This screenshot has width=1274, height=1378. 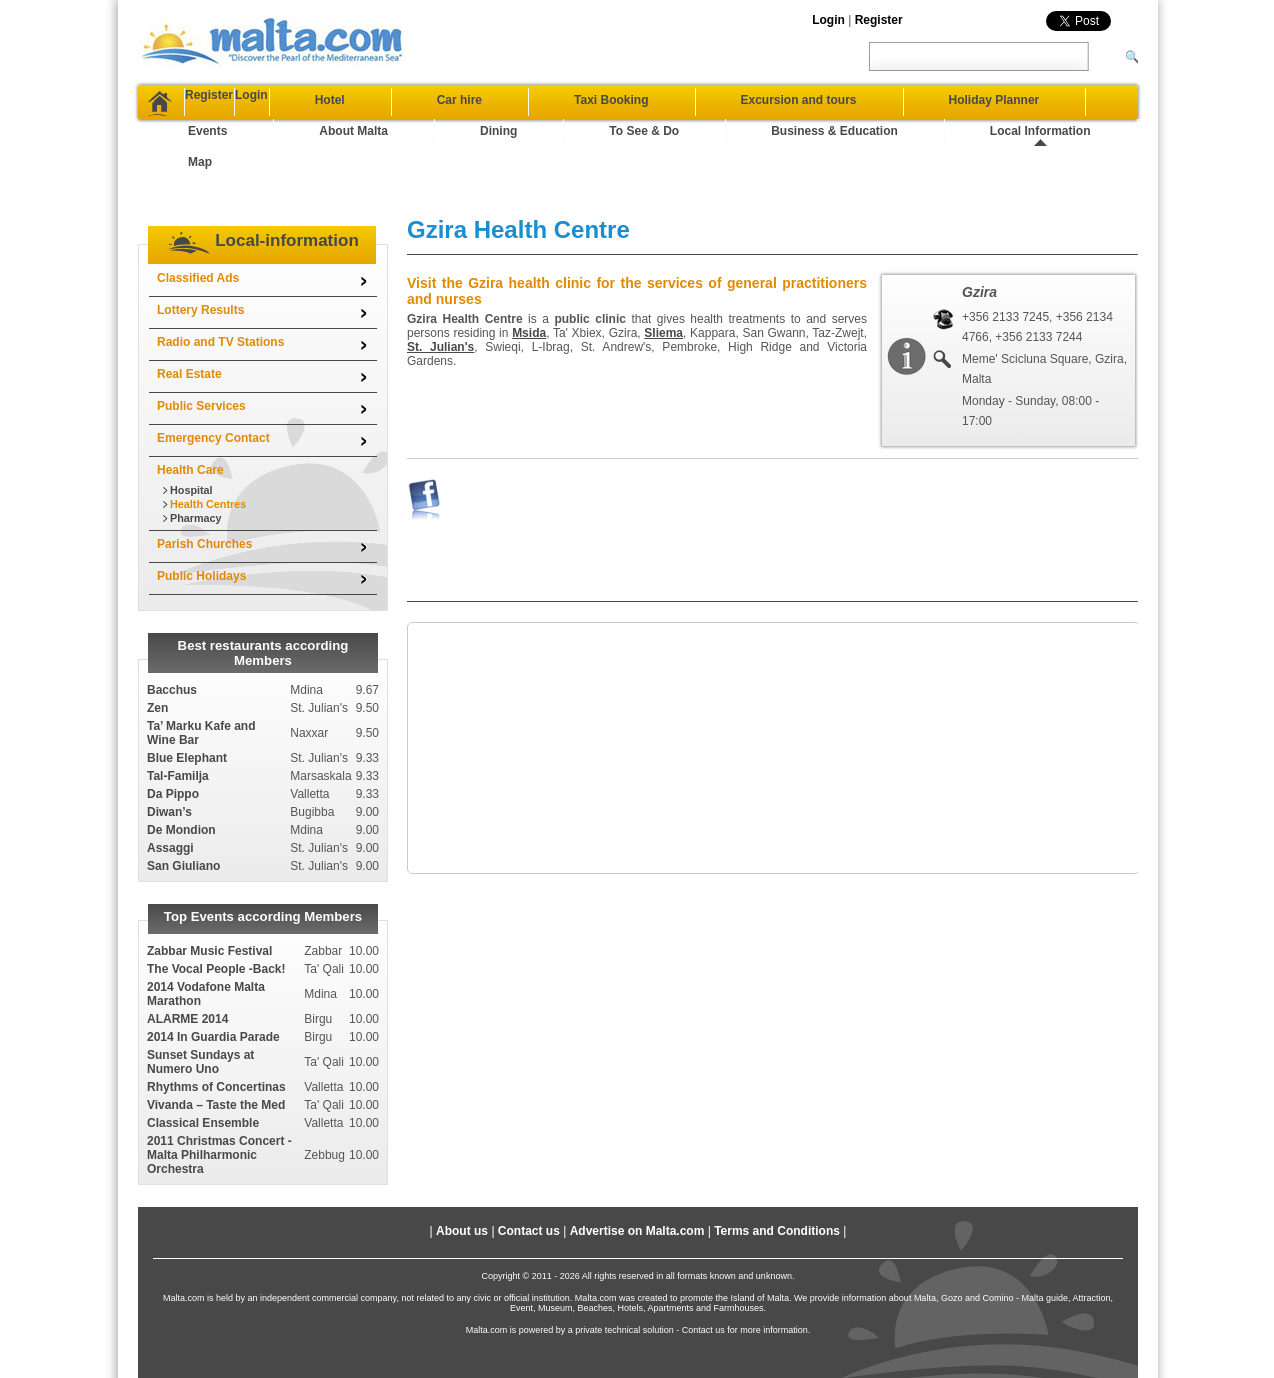 I want to click on Real Estate, so click(x=189, y=313).